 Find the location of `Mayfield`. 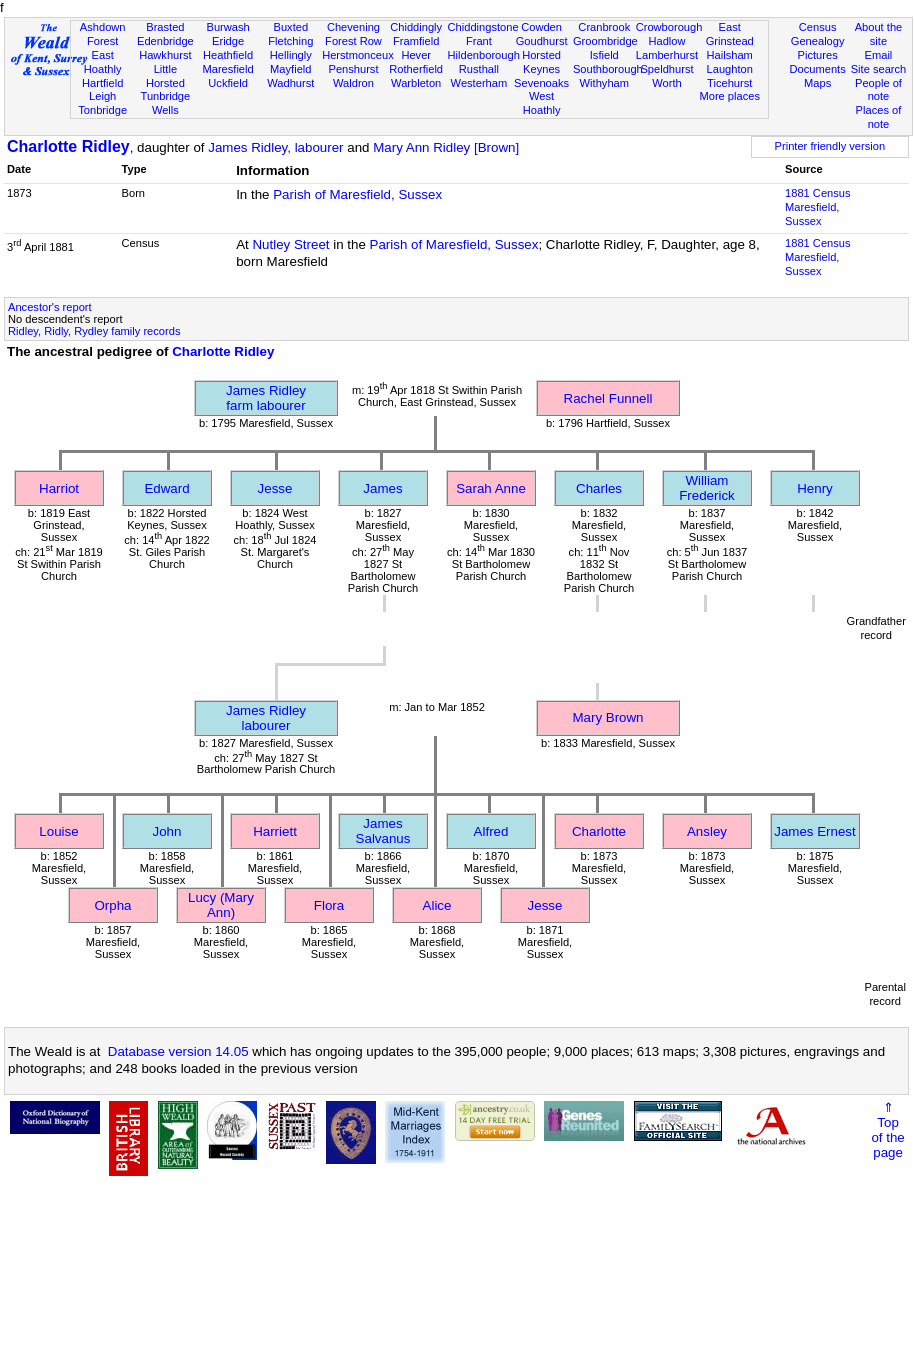

Mayfield is located at coordinates (290, 69).